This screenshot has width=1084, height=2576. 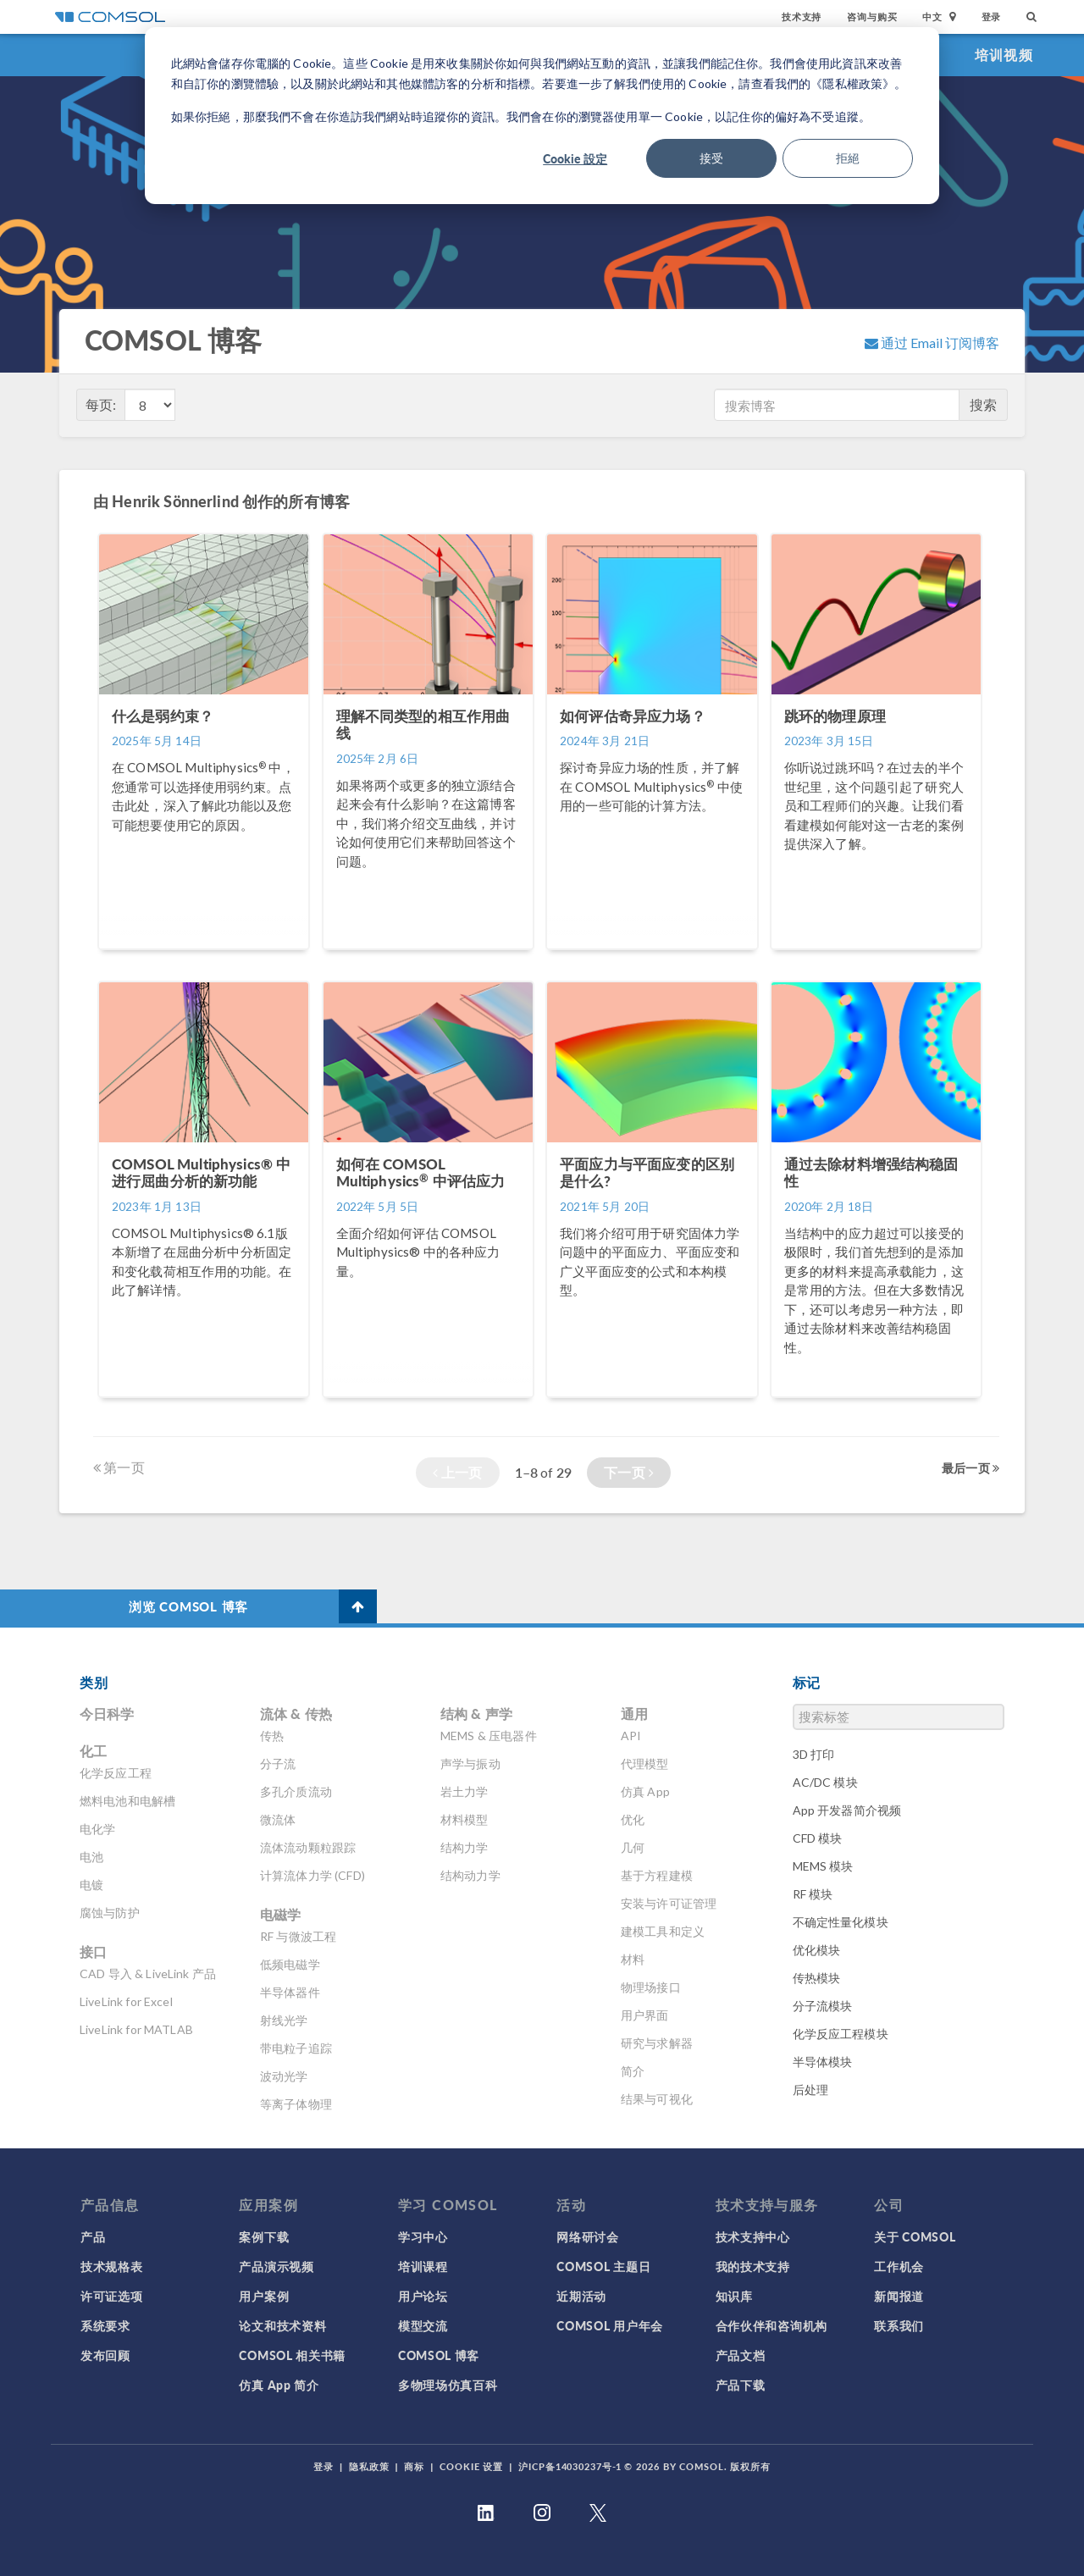 I want to click on 结果与可视化, so click(x=657, y=2099).